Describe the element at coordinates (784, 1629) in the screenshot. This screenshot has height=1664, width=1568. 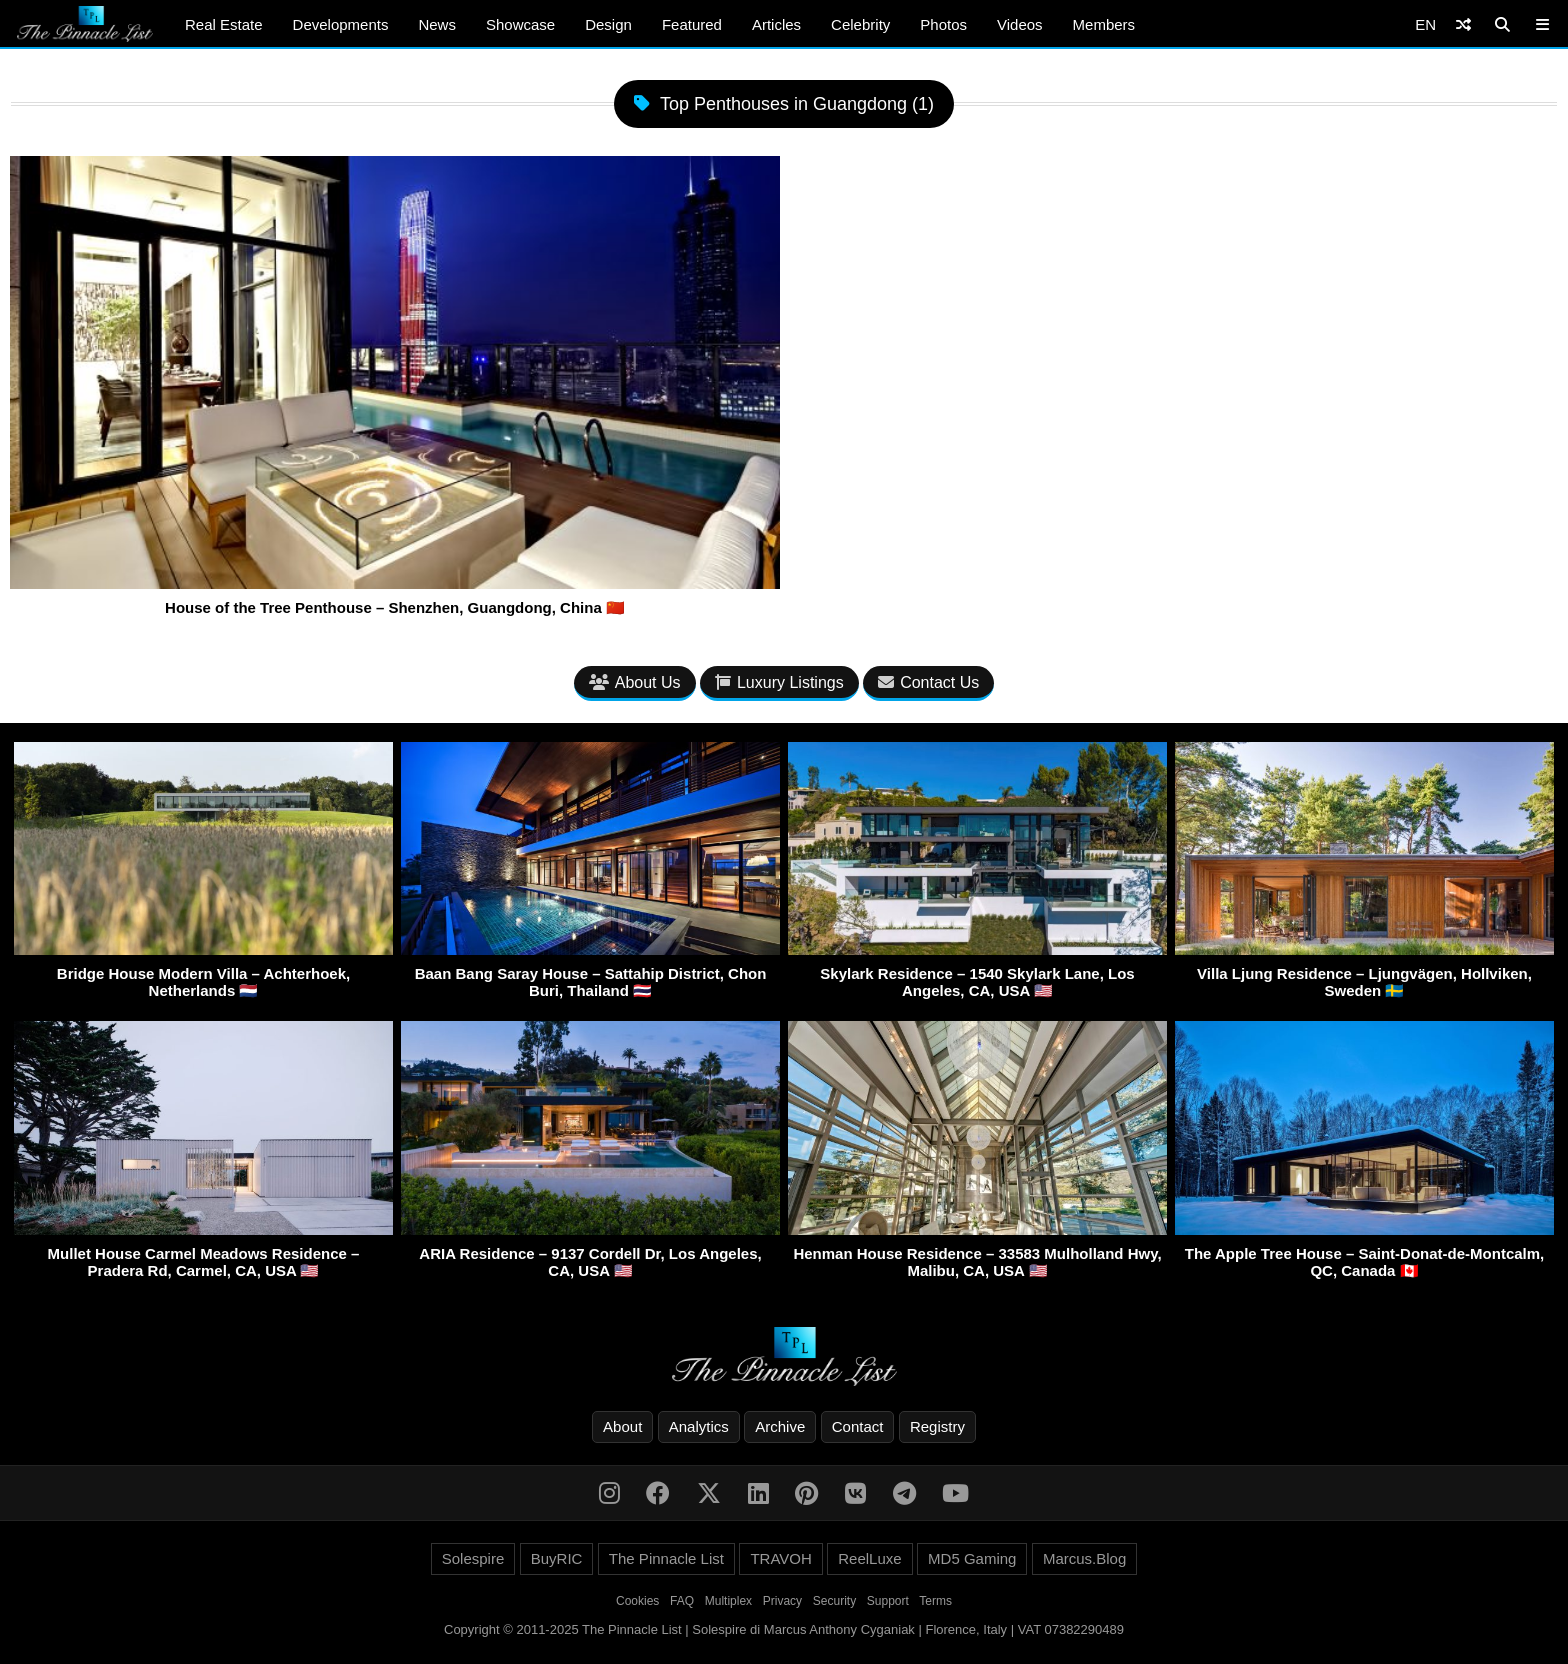
I see `Copyright © 2011-2025 The Pinnacle List | Solespire di Marcus Anthony Cyganiak | Florence, Italy | VAT 07382290489` at that location.